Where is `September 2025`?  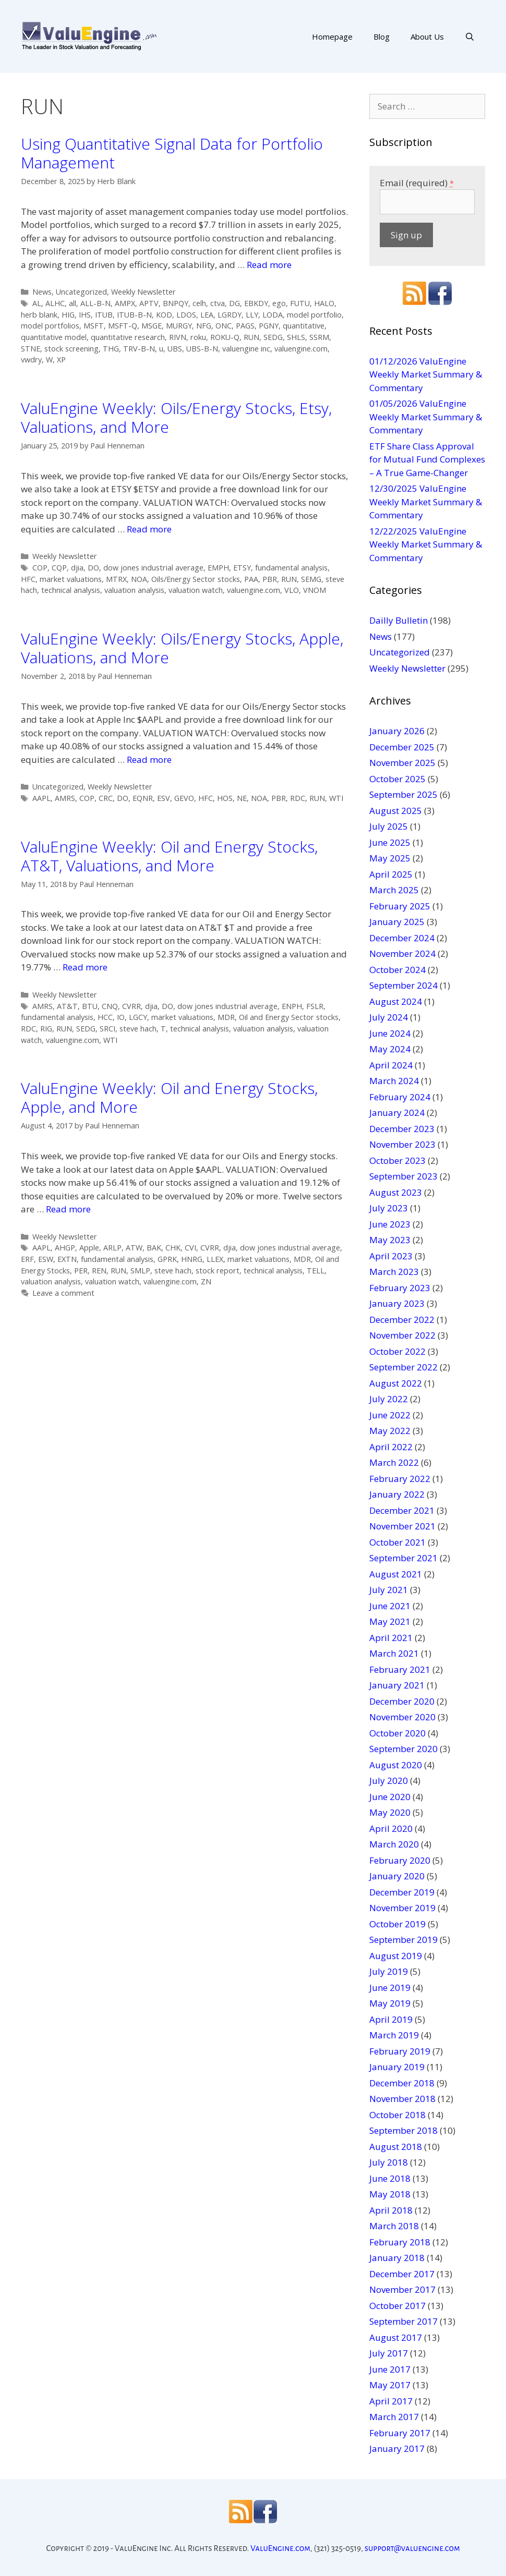 September 2025 is located at coordinates (403, 794).